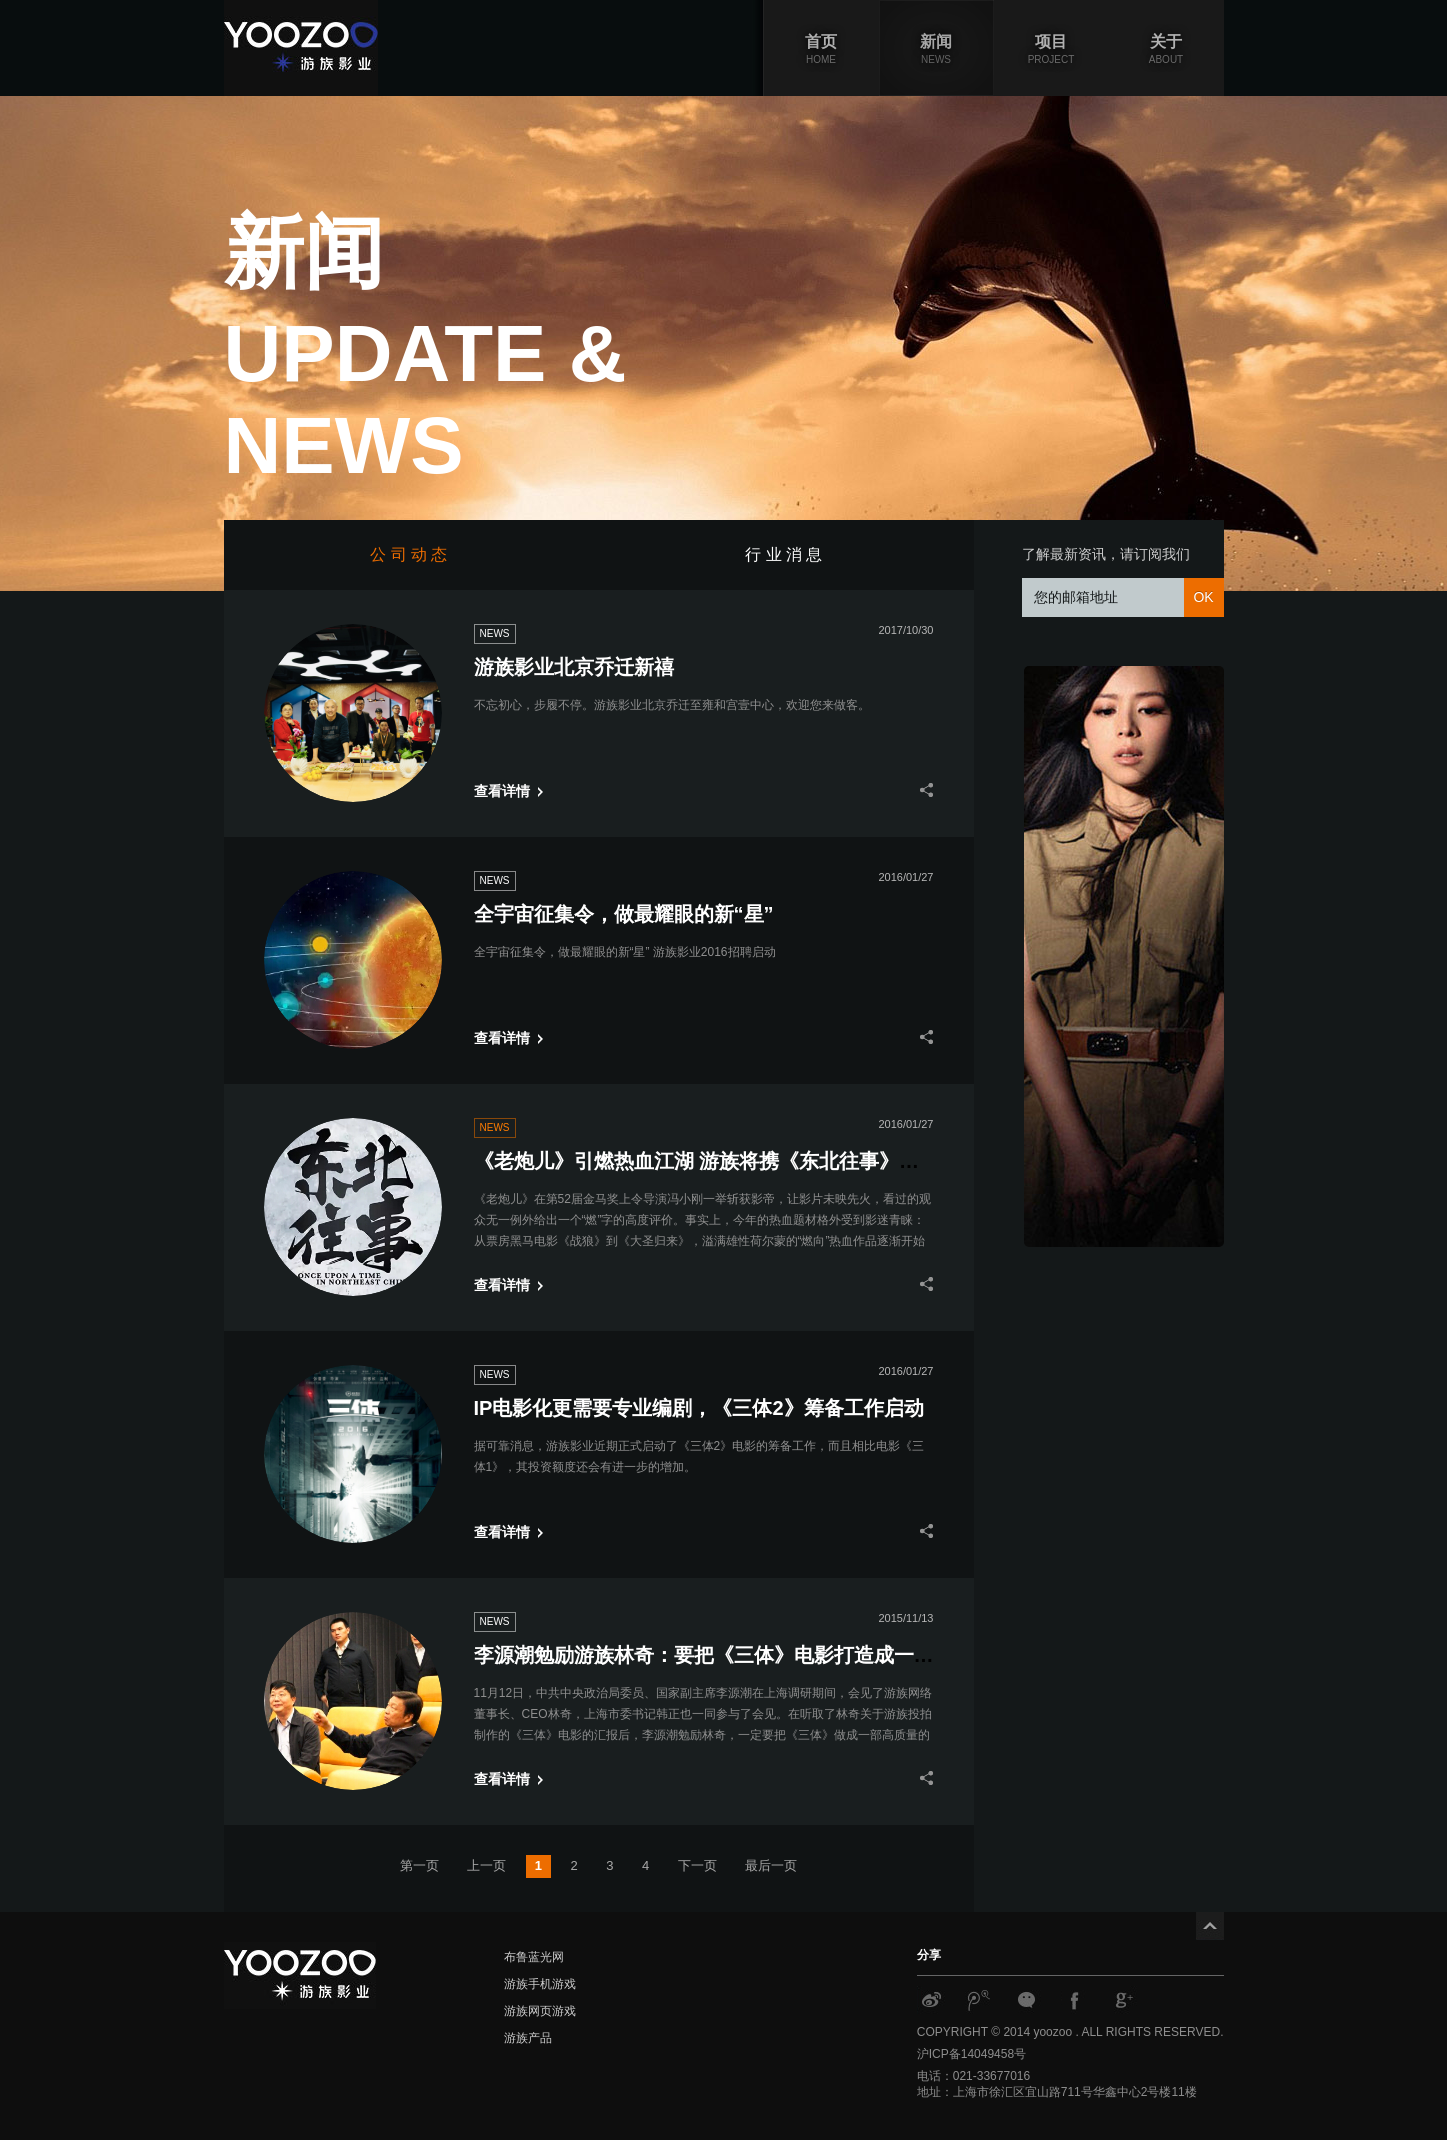 Image resolution: width=1447 pixels, height=2140 pixels. Describe the element at coordinates (771, 1865) in the screenshot. I see `最后一页` at that location.